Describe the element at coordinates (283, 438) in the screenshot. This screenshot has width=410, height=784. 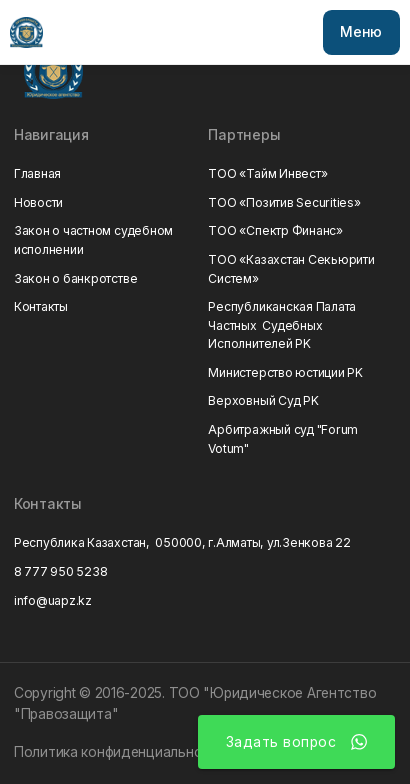
I see `Арбитражный суд "Forum Votum"` at that location.